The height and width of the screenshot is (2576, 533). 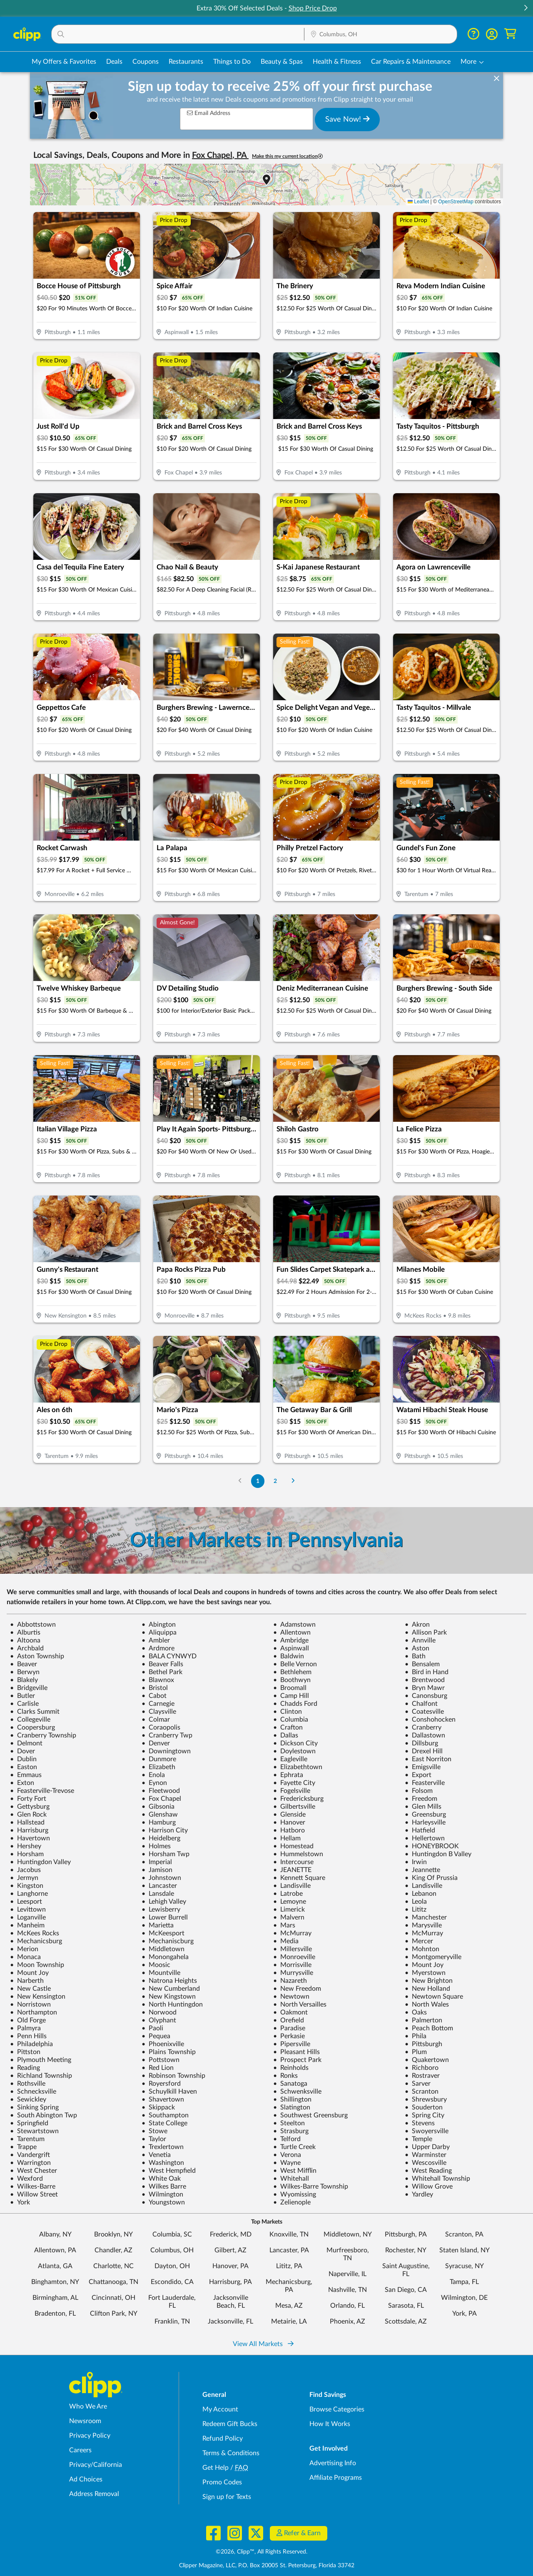 What do you see at coordinates (347, 2274) in the screenshot?
I see `Naperville, IL` at bounding box center [347, 2274].